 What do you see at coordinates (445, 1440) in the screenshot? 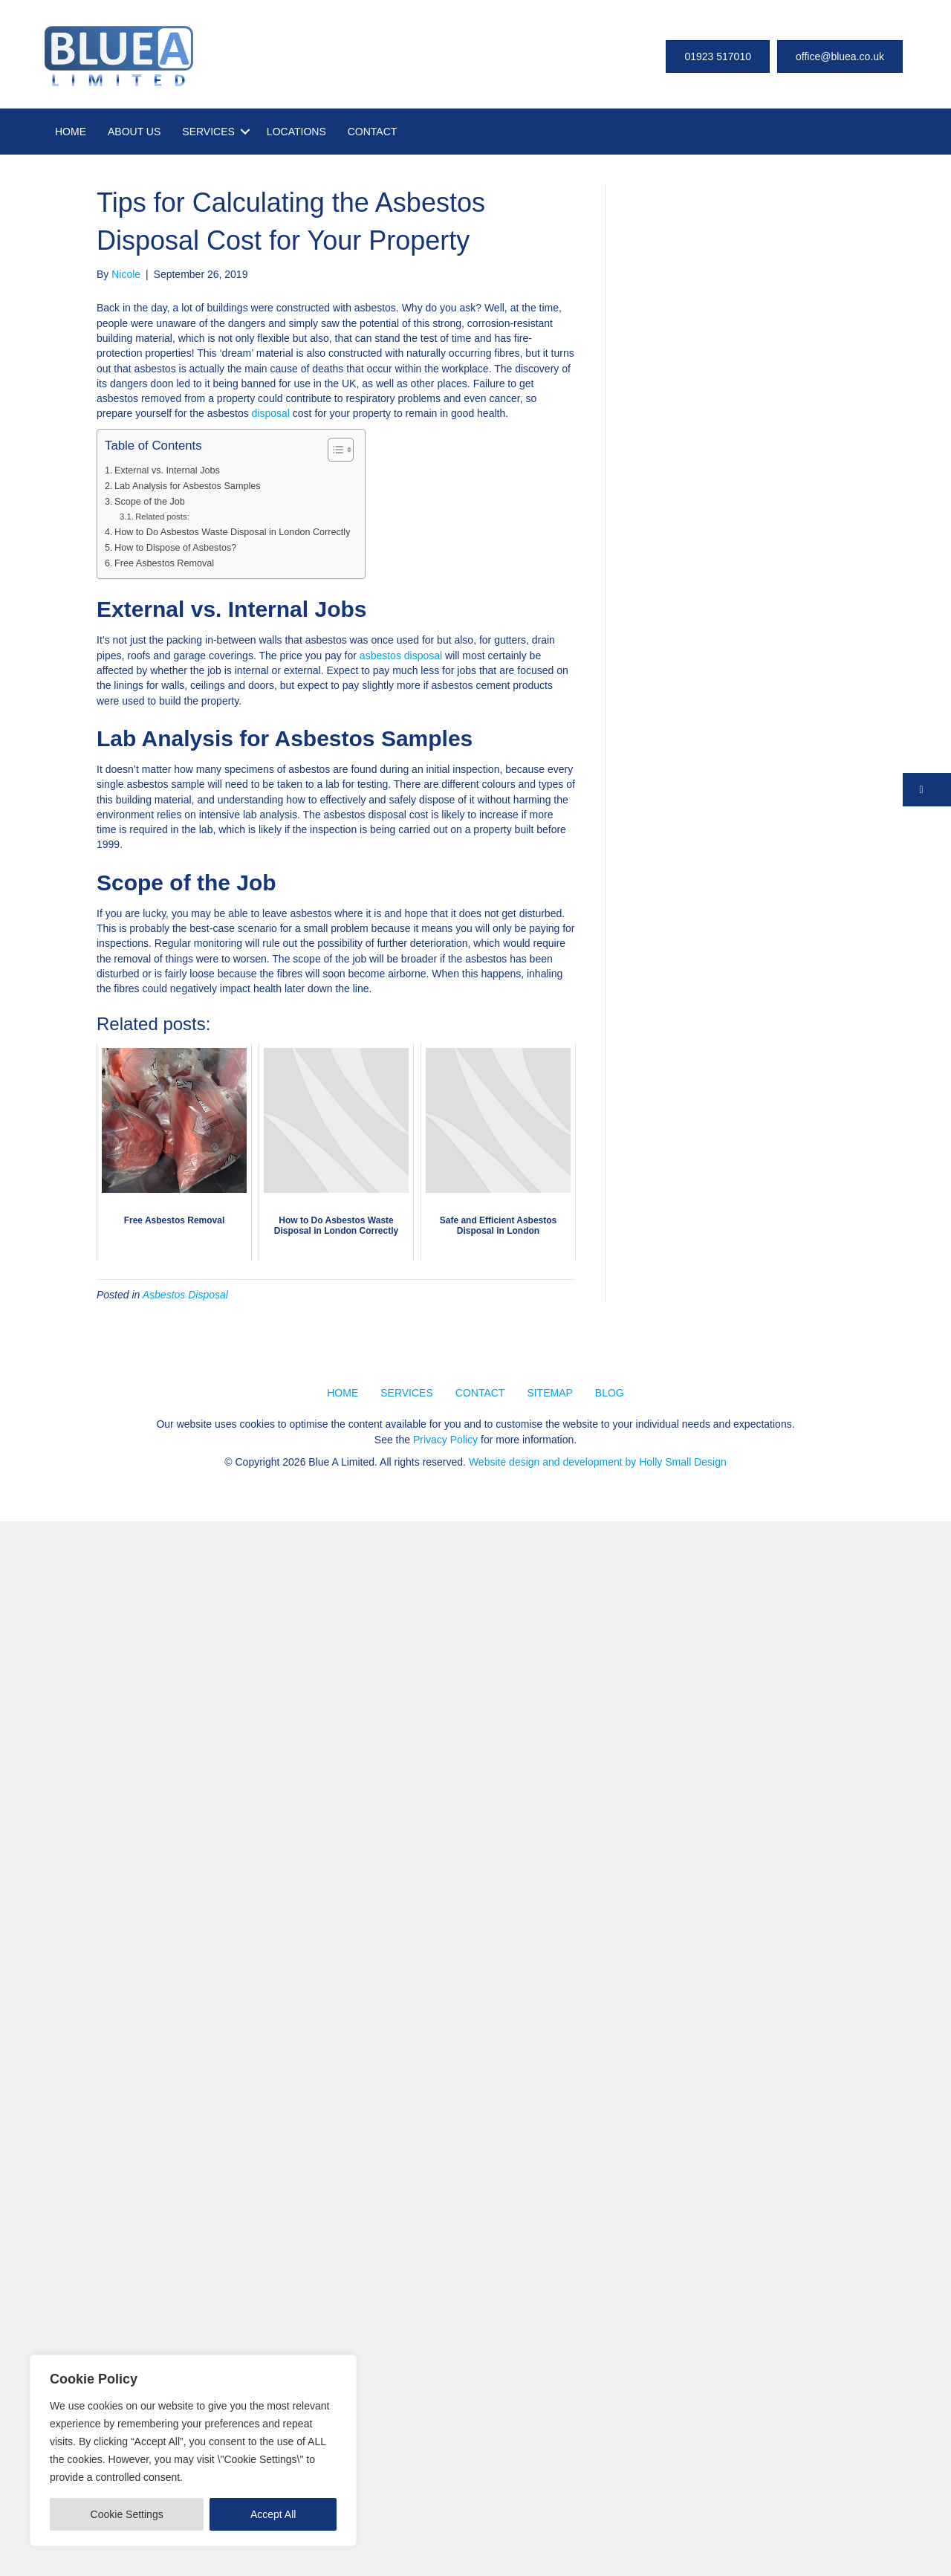
I see `Privacy Policy` at bounding box center [445, 1440].